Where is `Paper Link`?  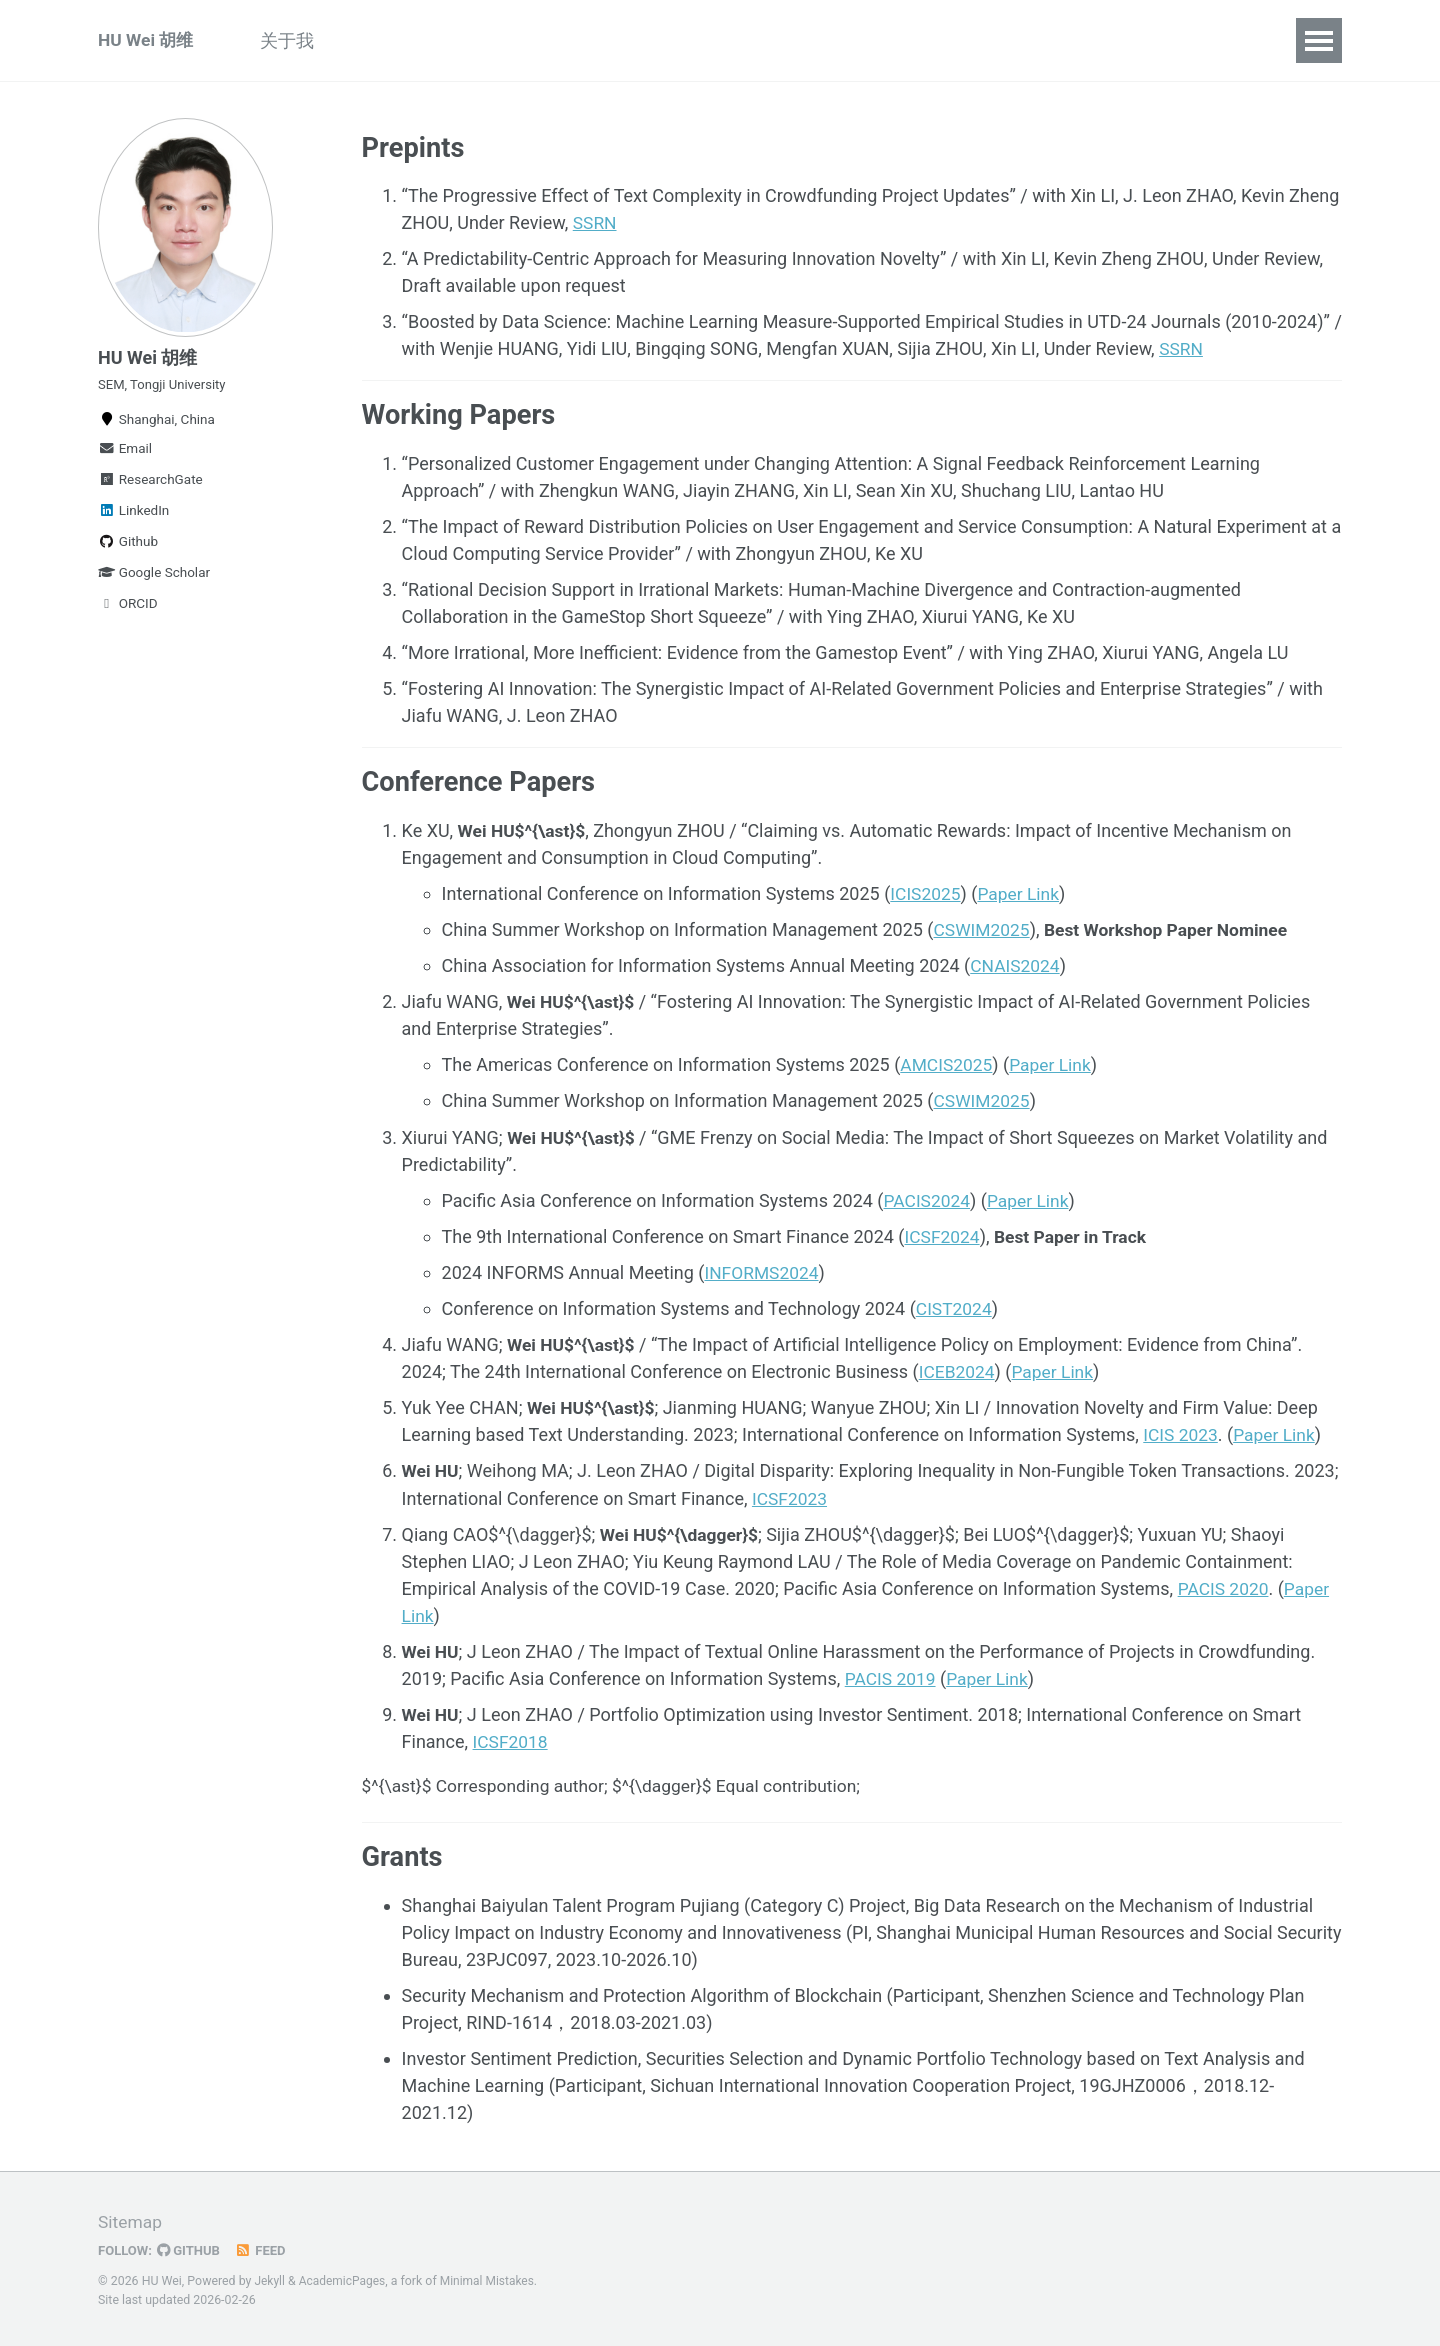
Paper Link is located at coordinates (1022, 896).